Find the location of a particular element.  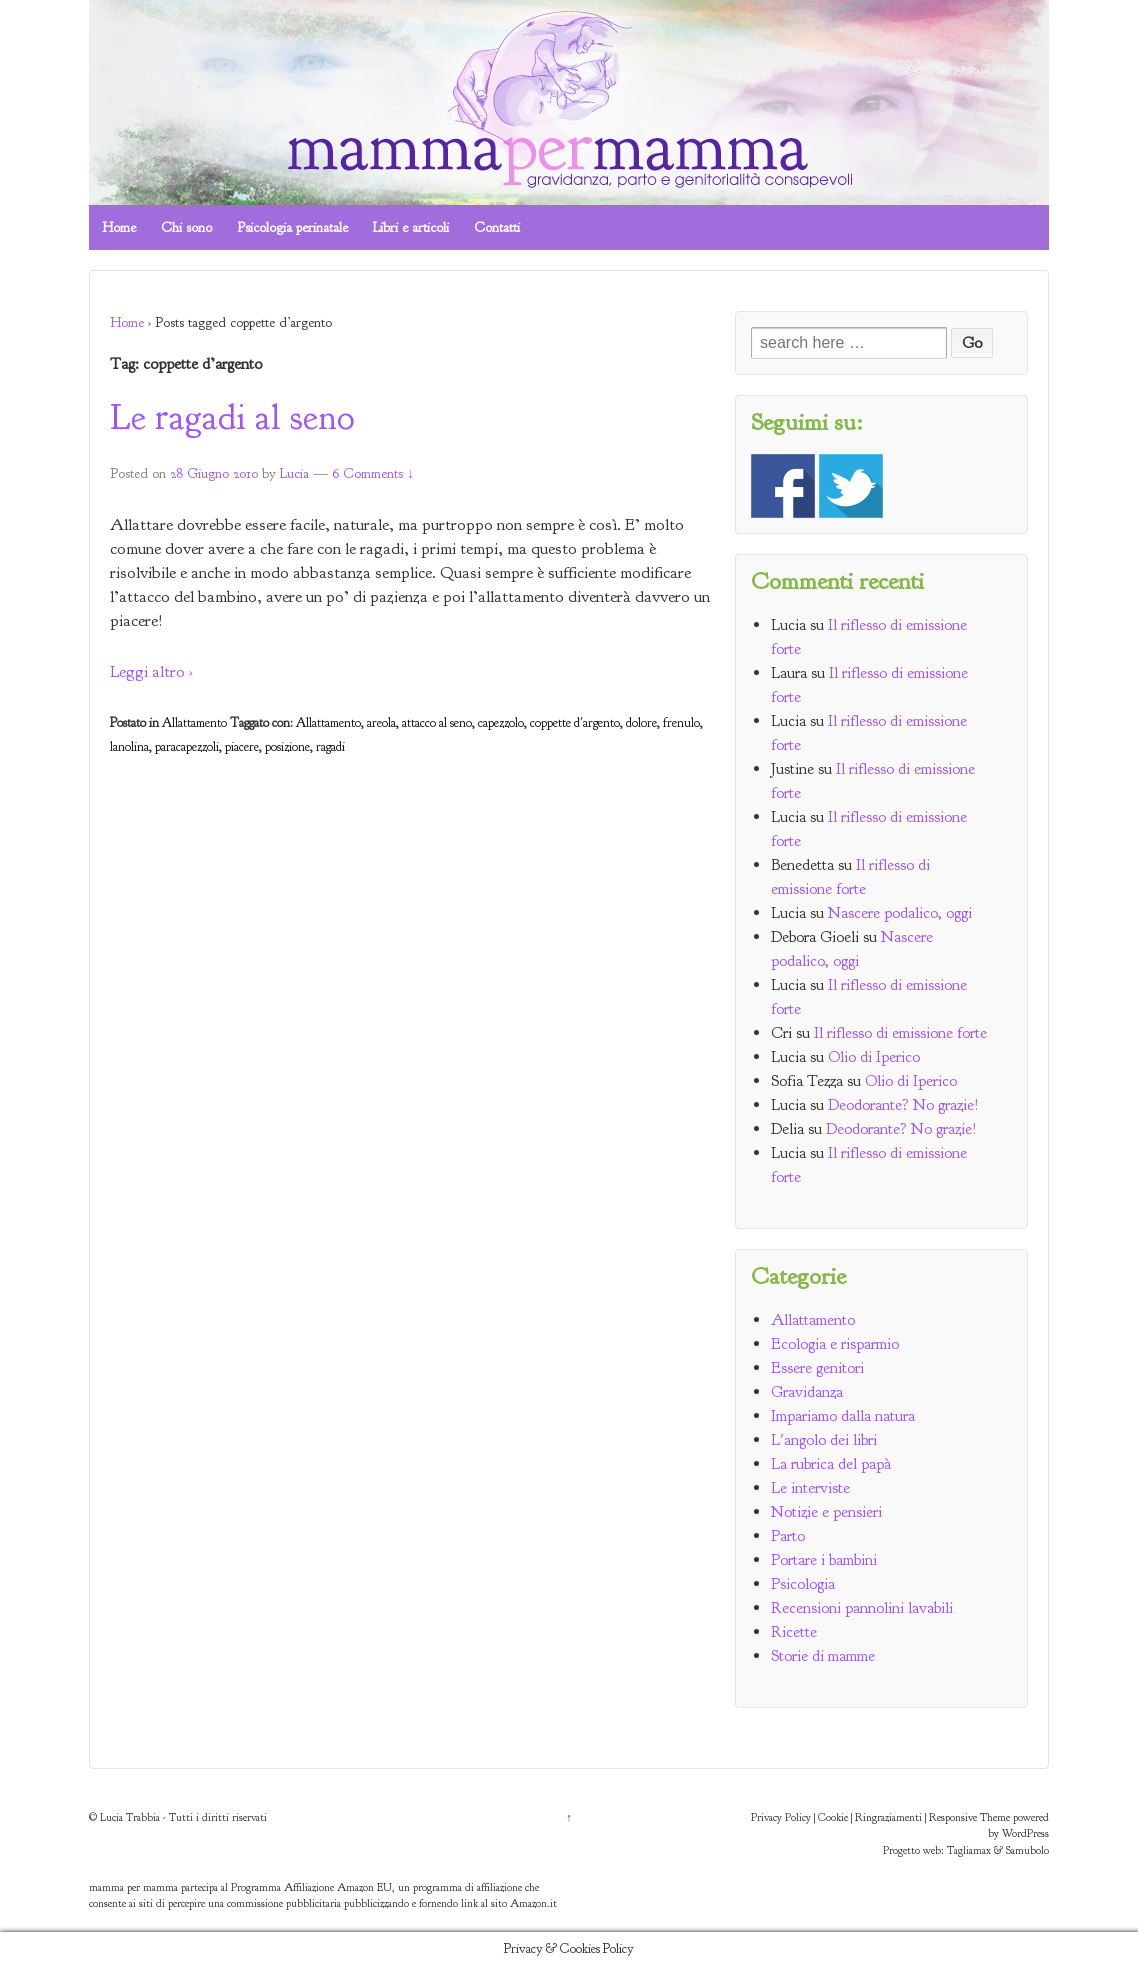

Contatti is located at coordinates (497, 227).